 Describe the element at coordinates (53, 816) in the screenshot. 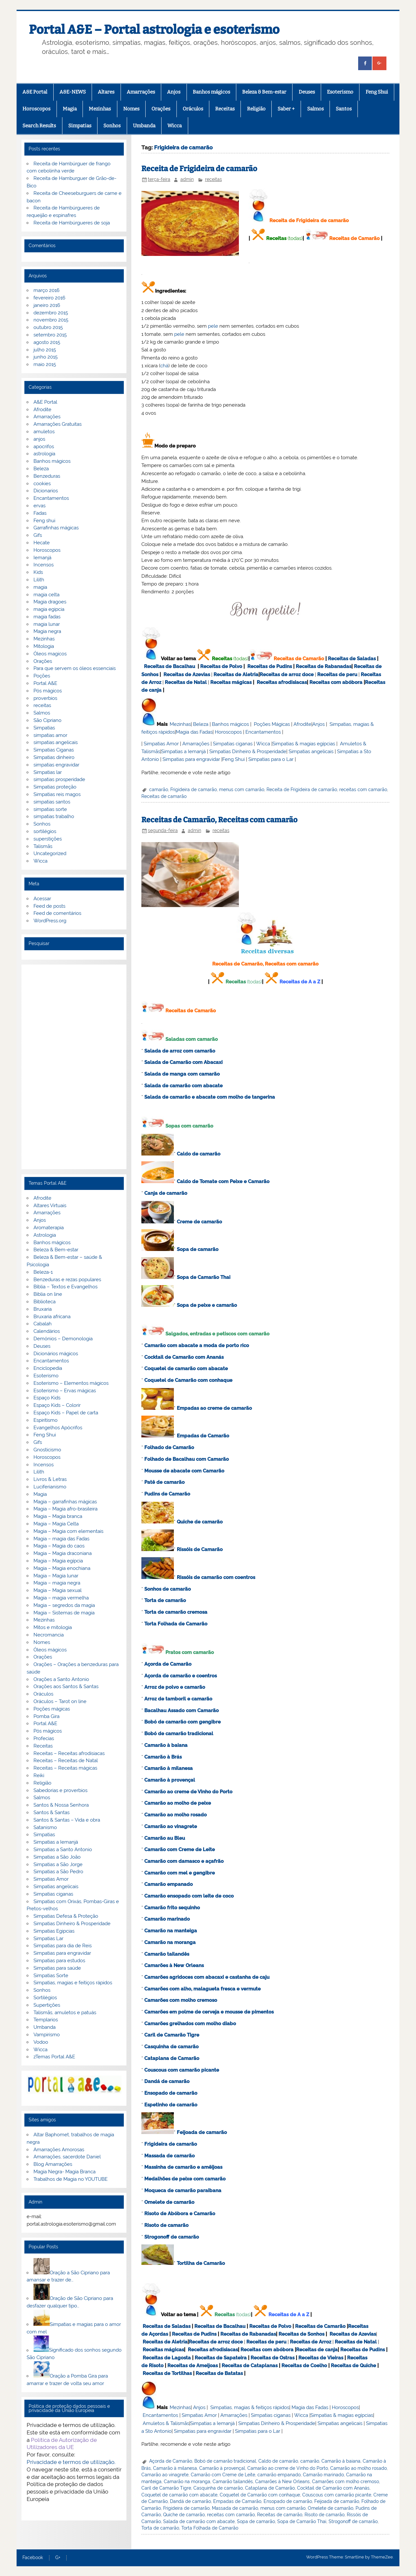

I see `simpatias trabalho` at that location.